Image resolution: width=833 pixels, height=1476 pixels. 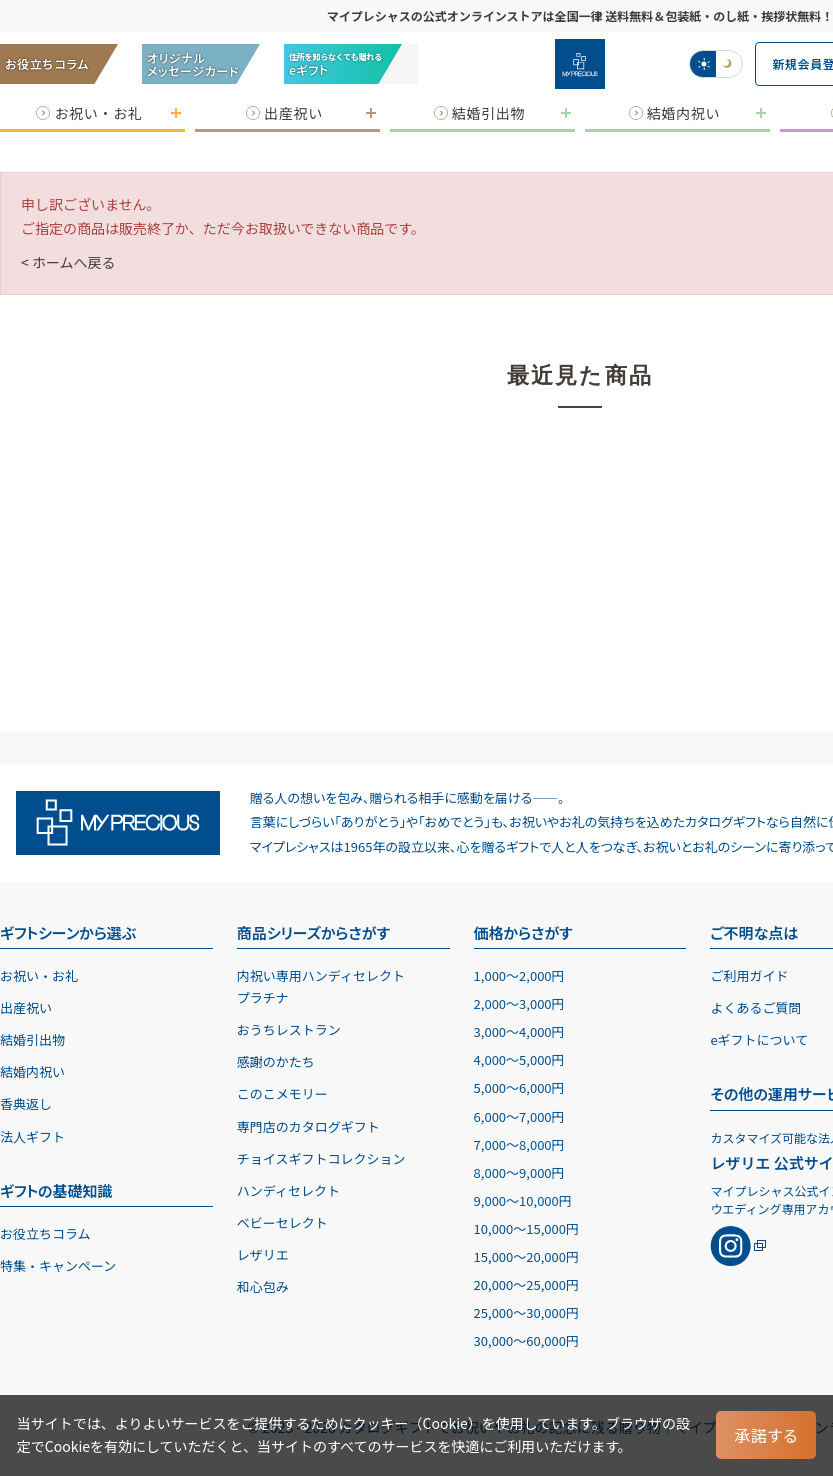 I want to click on 6,0007,000, so click(x=519, y=1116).